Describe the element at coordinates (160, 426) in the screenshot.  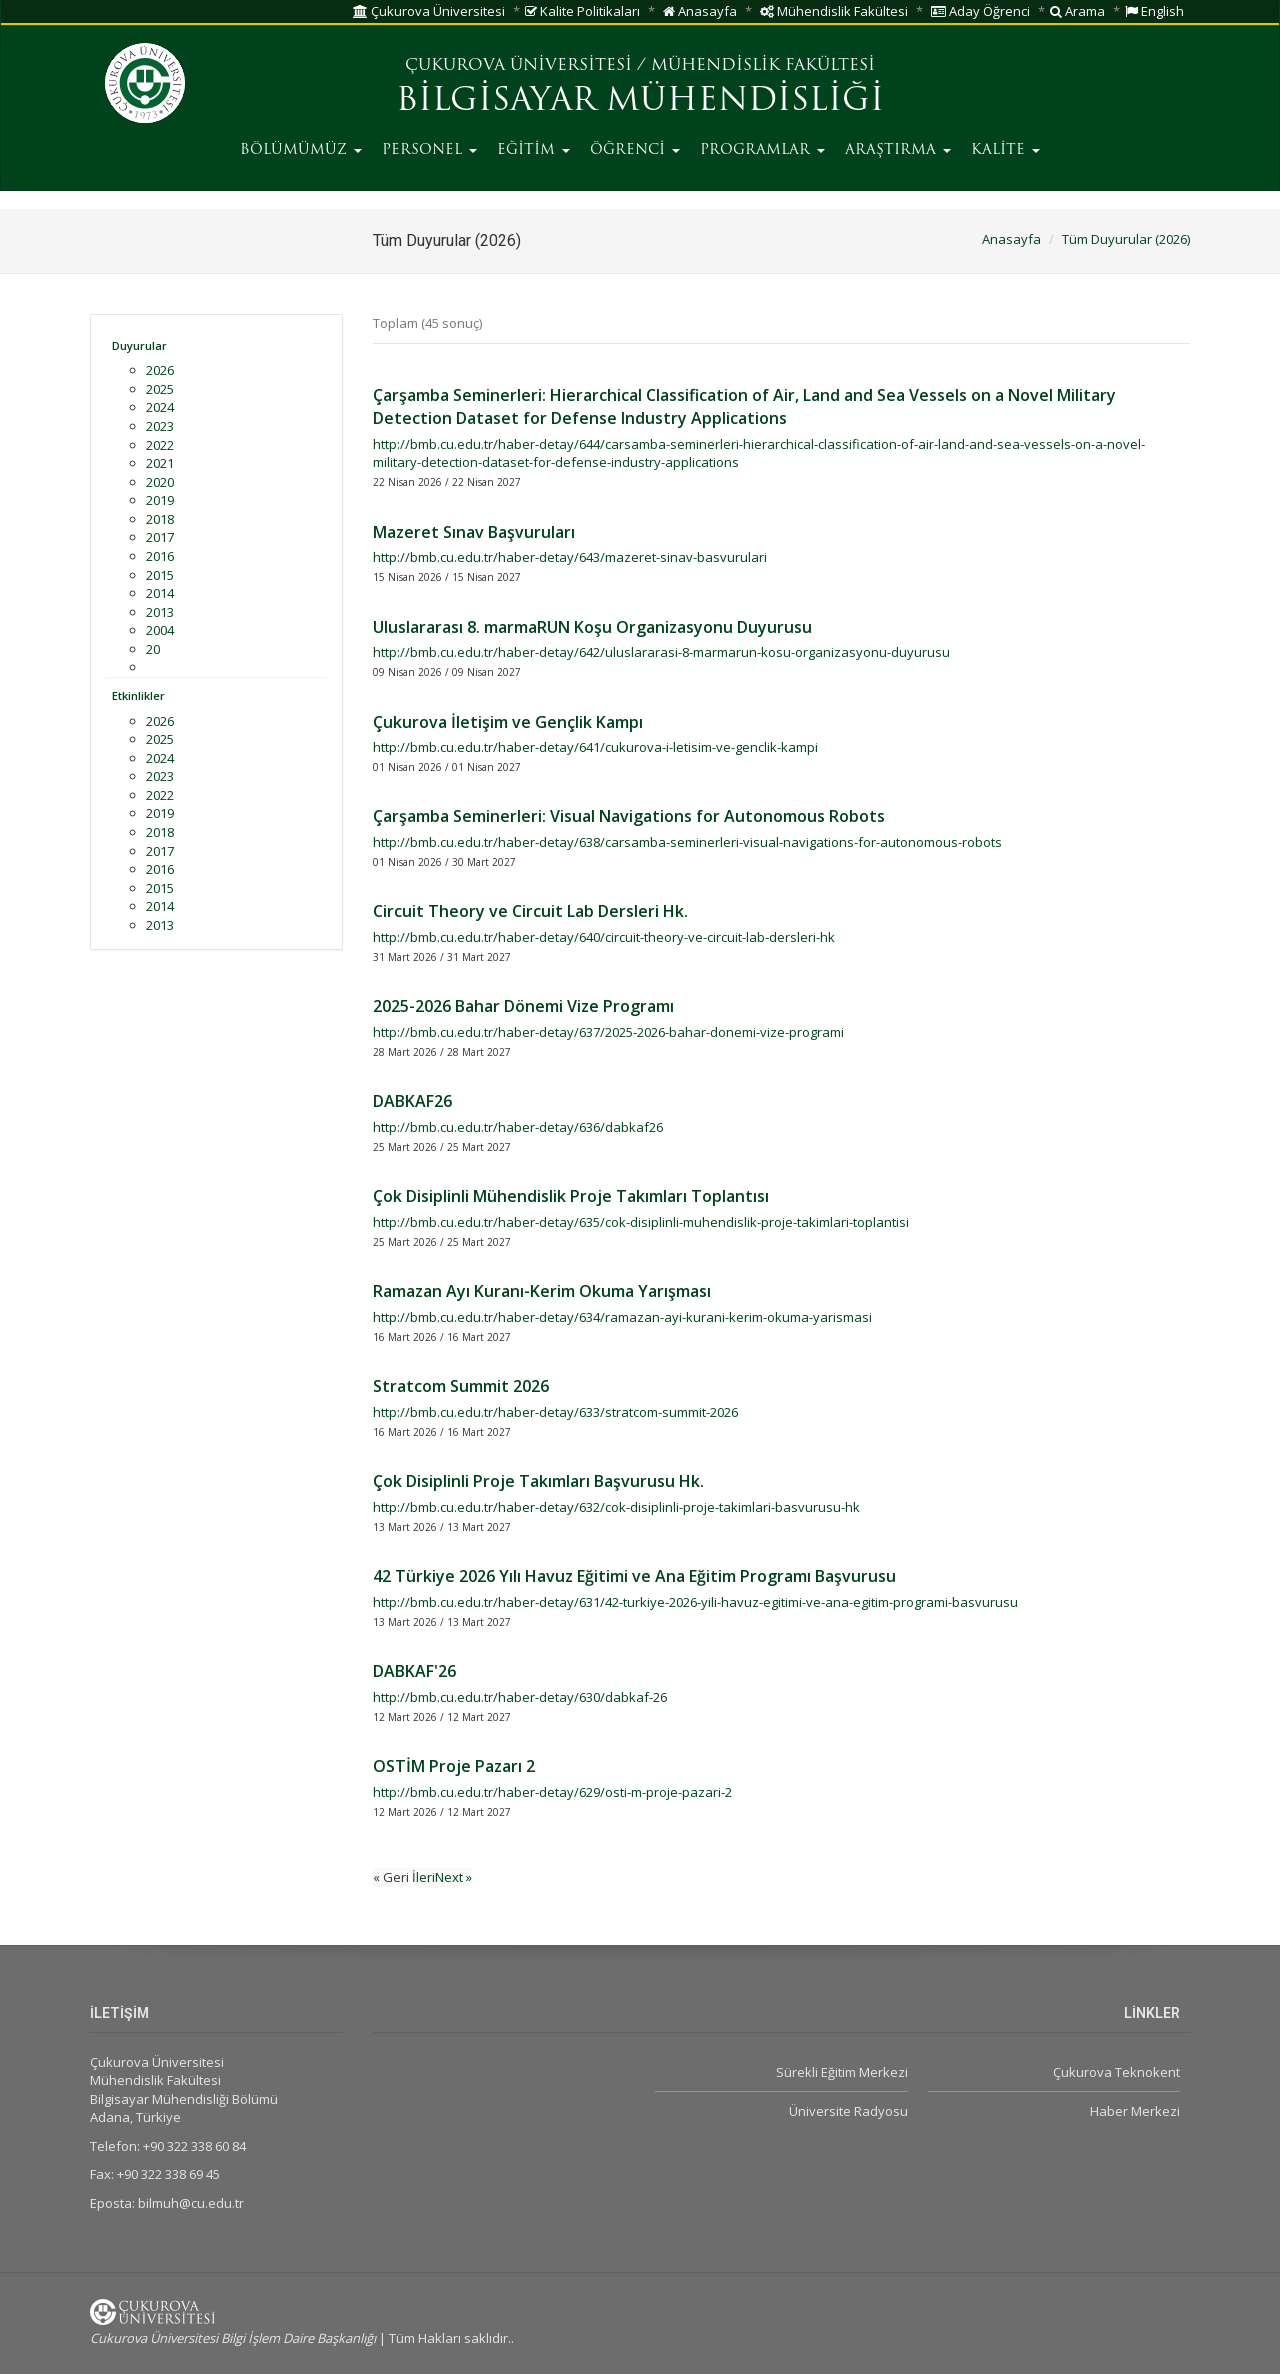
I see `2023` at that location.